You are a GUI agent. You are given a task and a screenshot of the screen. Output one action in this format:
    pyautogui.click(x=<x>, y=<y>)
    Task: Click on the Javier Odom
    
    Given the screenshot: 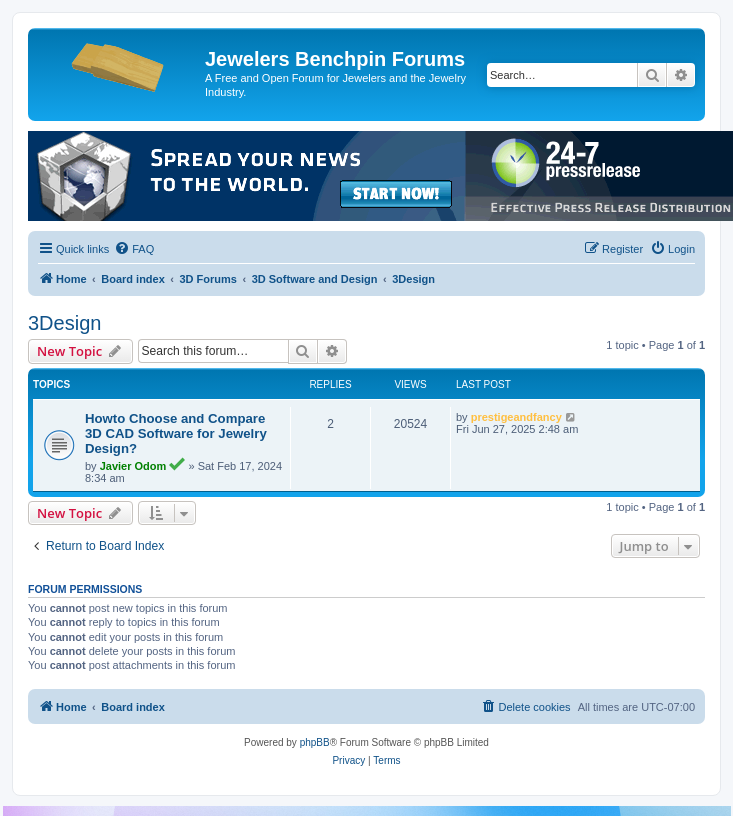 What is the action you would take?
    pyautogui.click(x=133, y=466)
    